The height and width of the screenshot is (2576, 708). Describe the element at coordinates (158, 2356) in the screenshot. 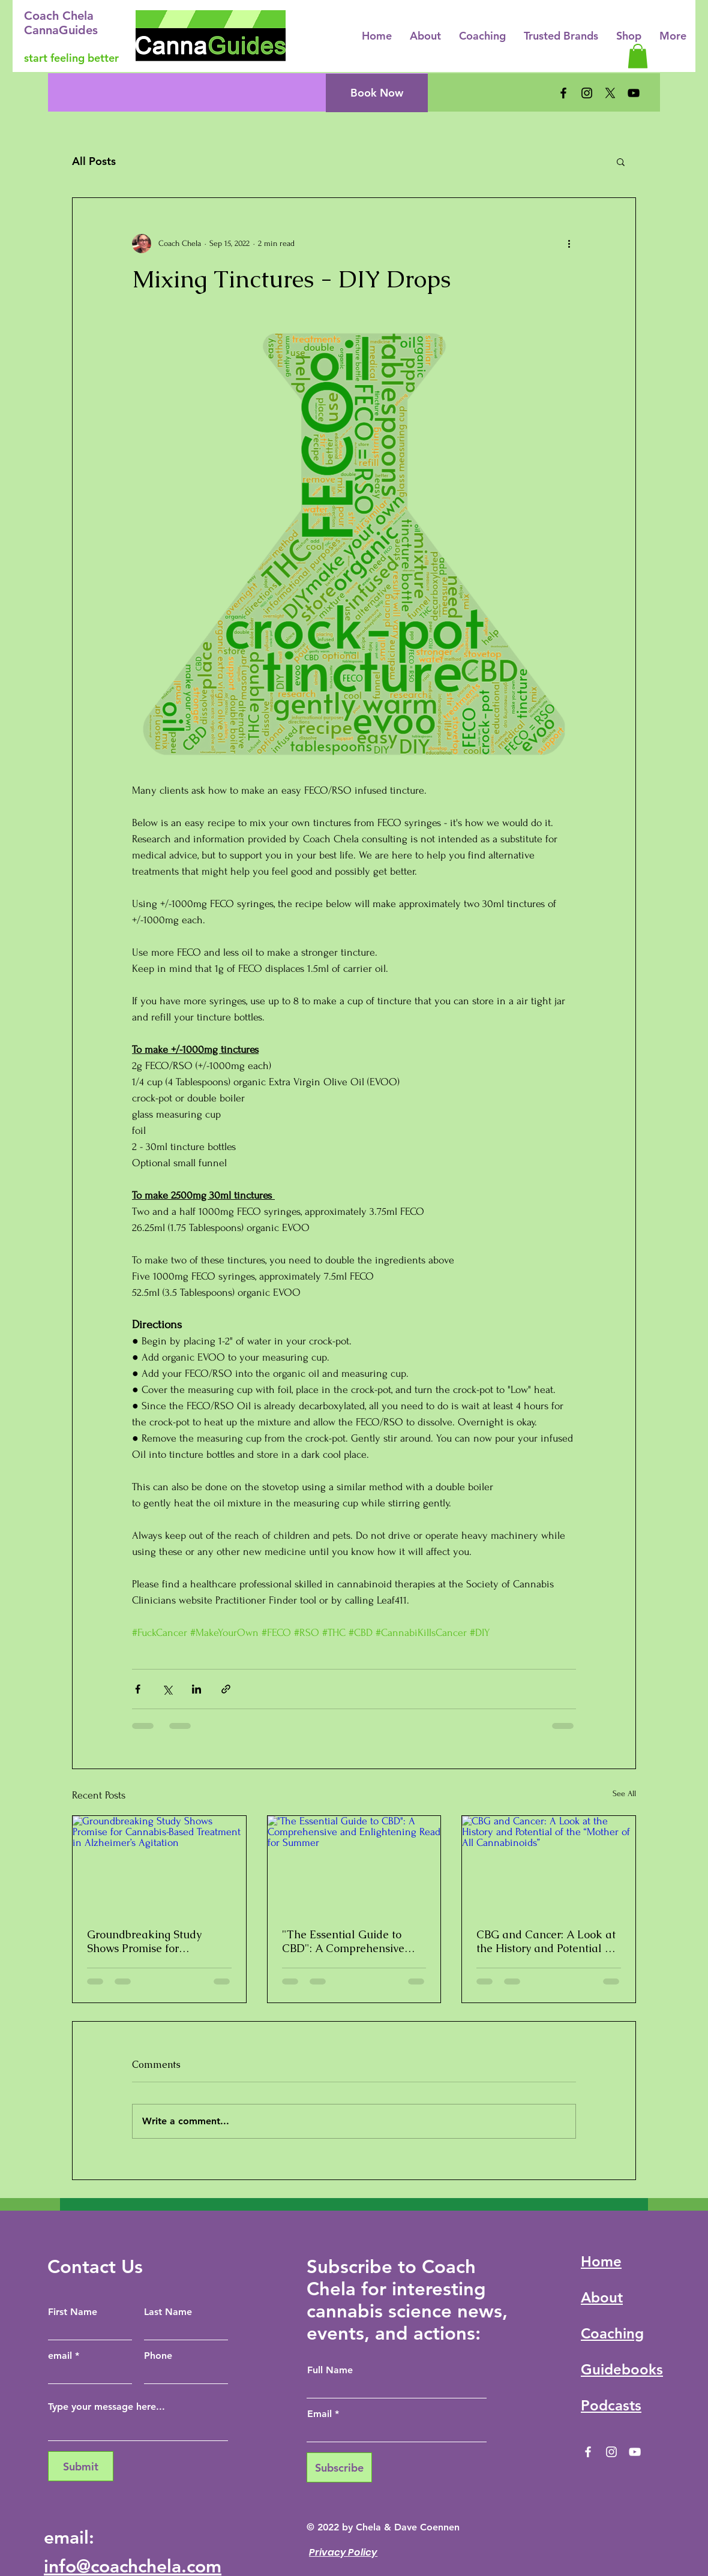

I see `Phone` at that location.